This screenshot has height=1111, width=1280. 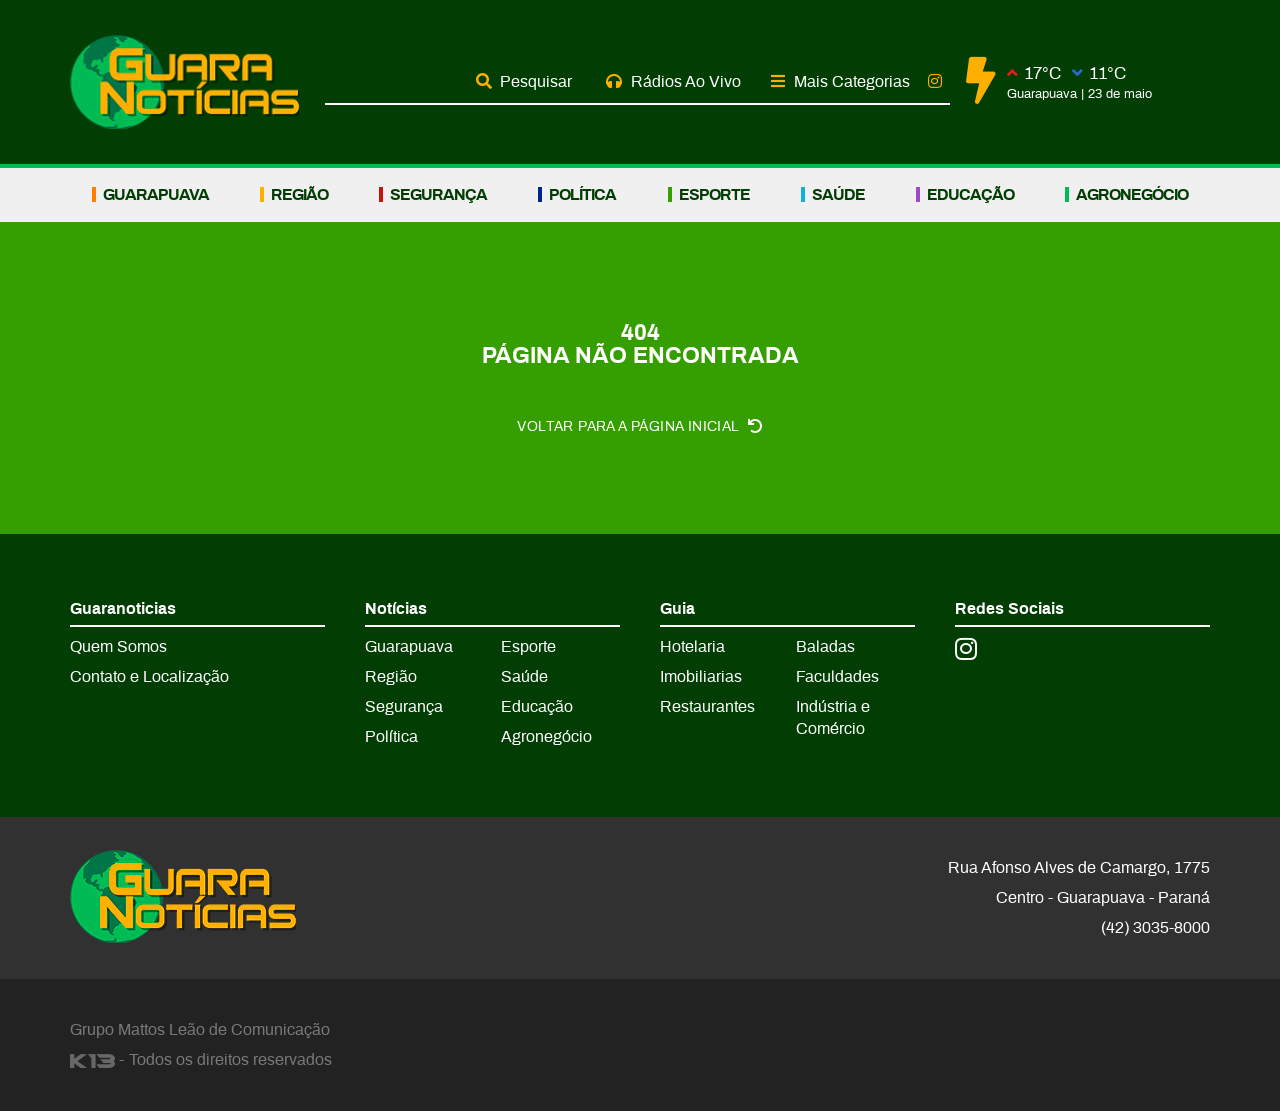 What do you see at coordinates (833, 718) in the screenshot?
I see `Indústria e Comércio` at bounding box center [833, 718].